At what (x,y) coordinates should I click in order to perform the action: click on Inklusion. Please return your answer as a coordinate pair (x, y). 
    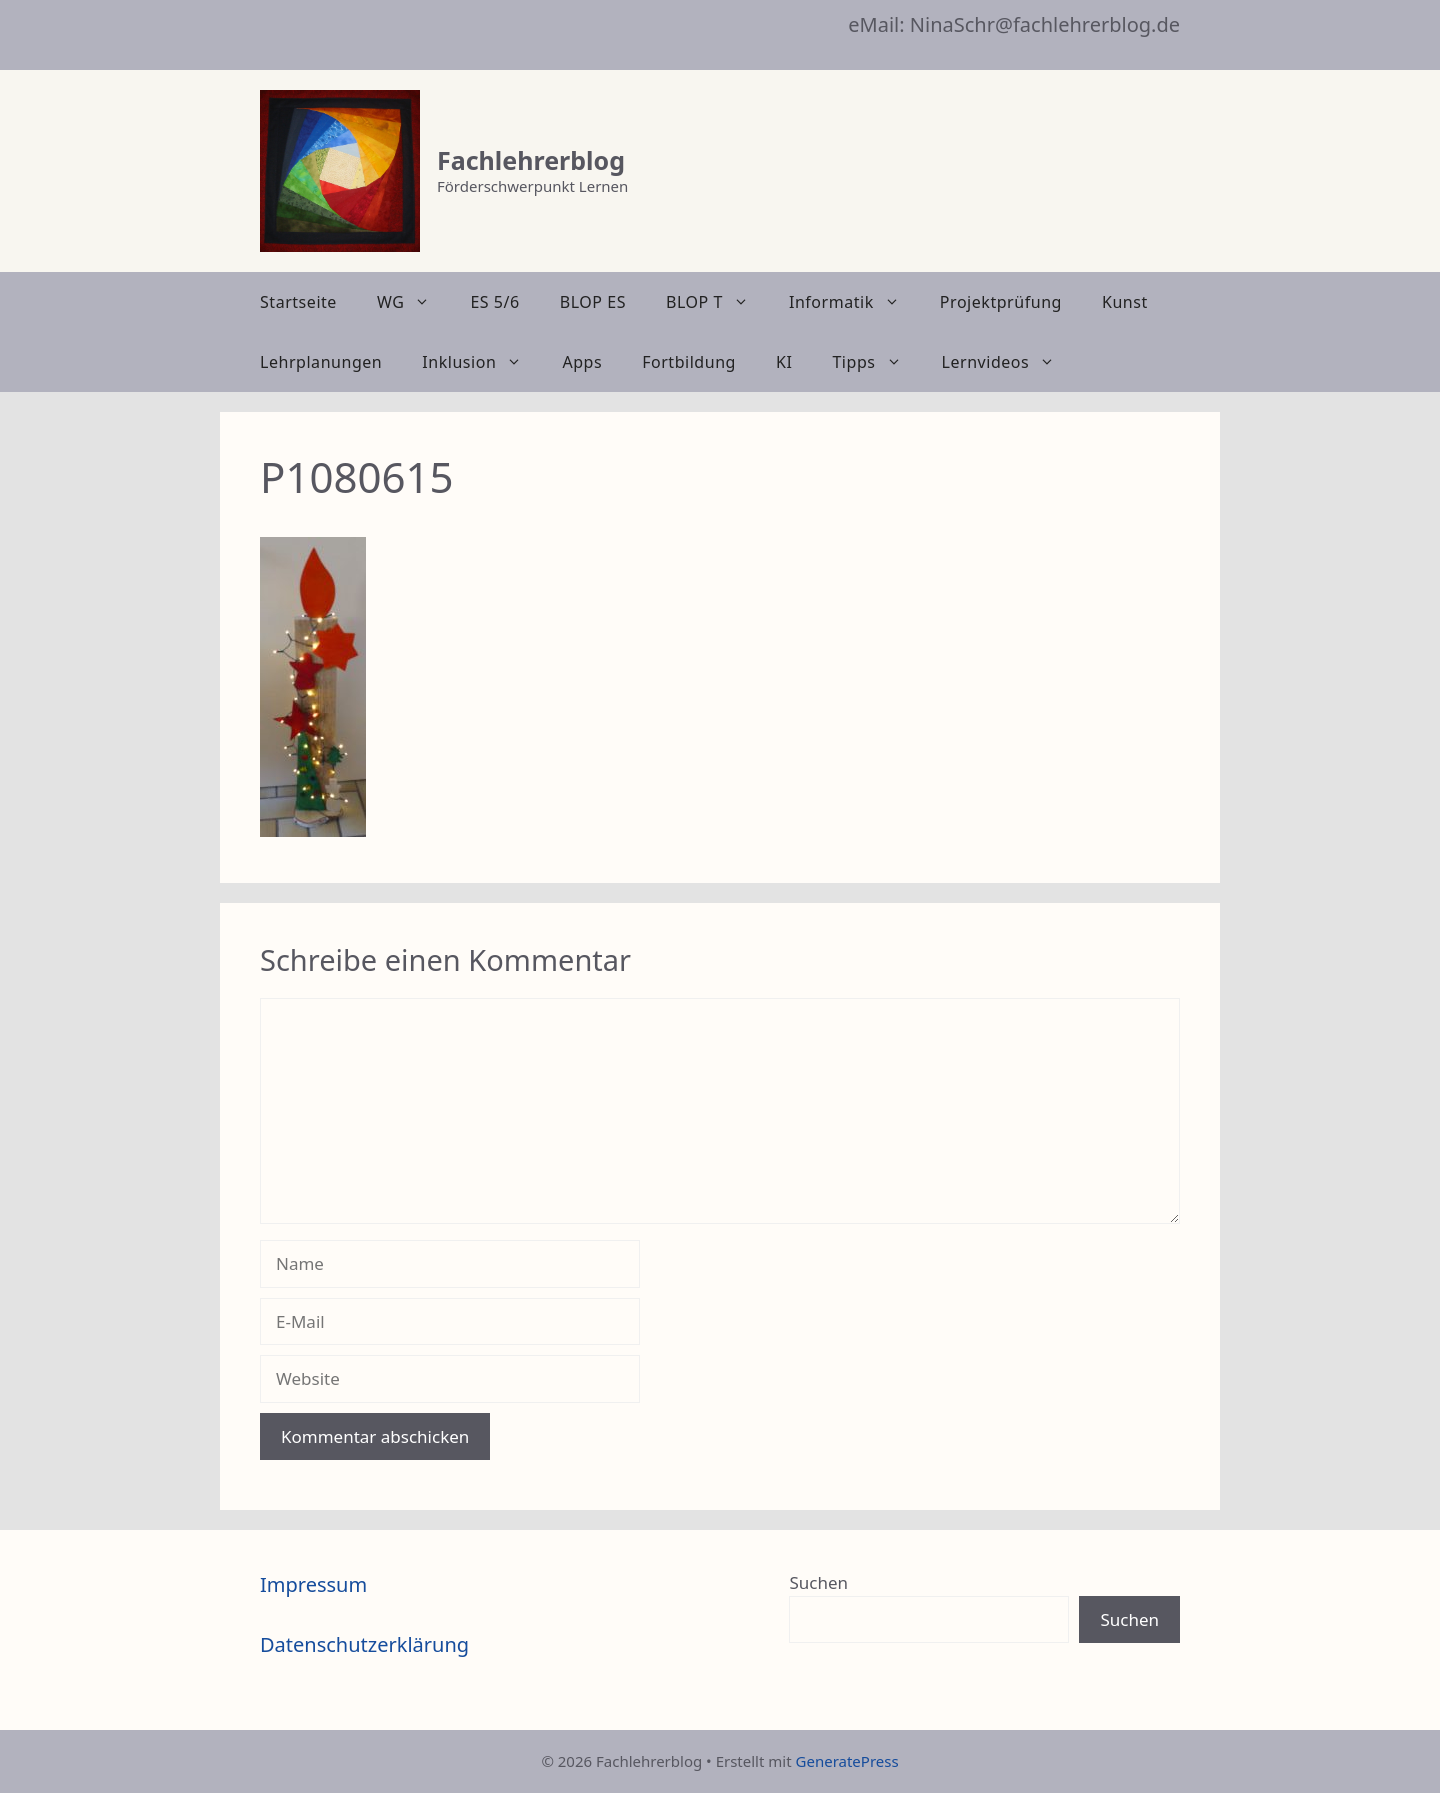
    Looking at the image, I should click on (482, 362).